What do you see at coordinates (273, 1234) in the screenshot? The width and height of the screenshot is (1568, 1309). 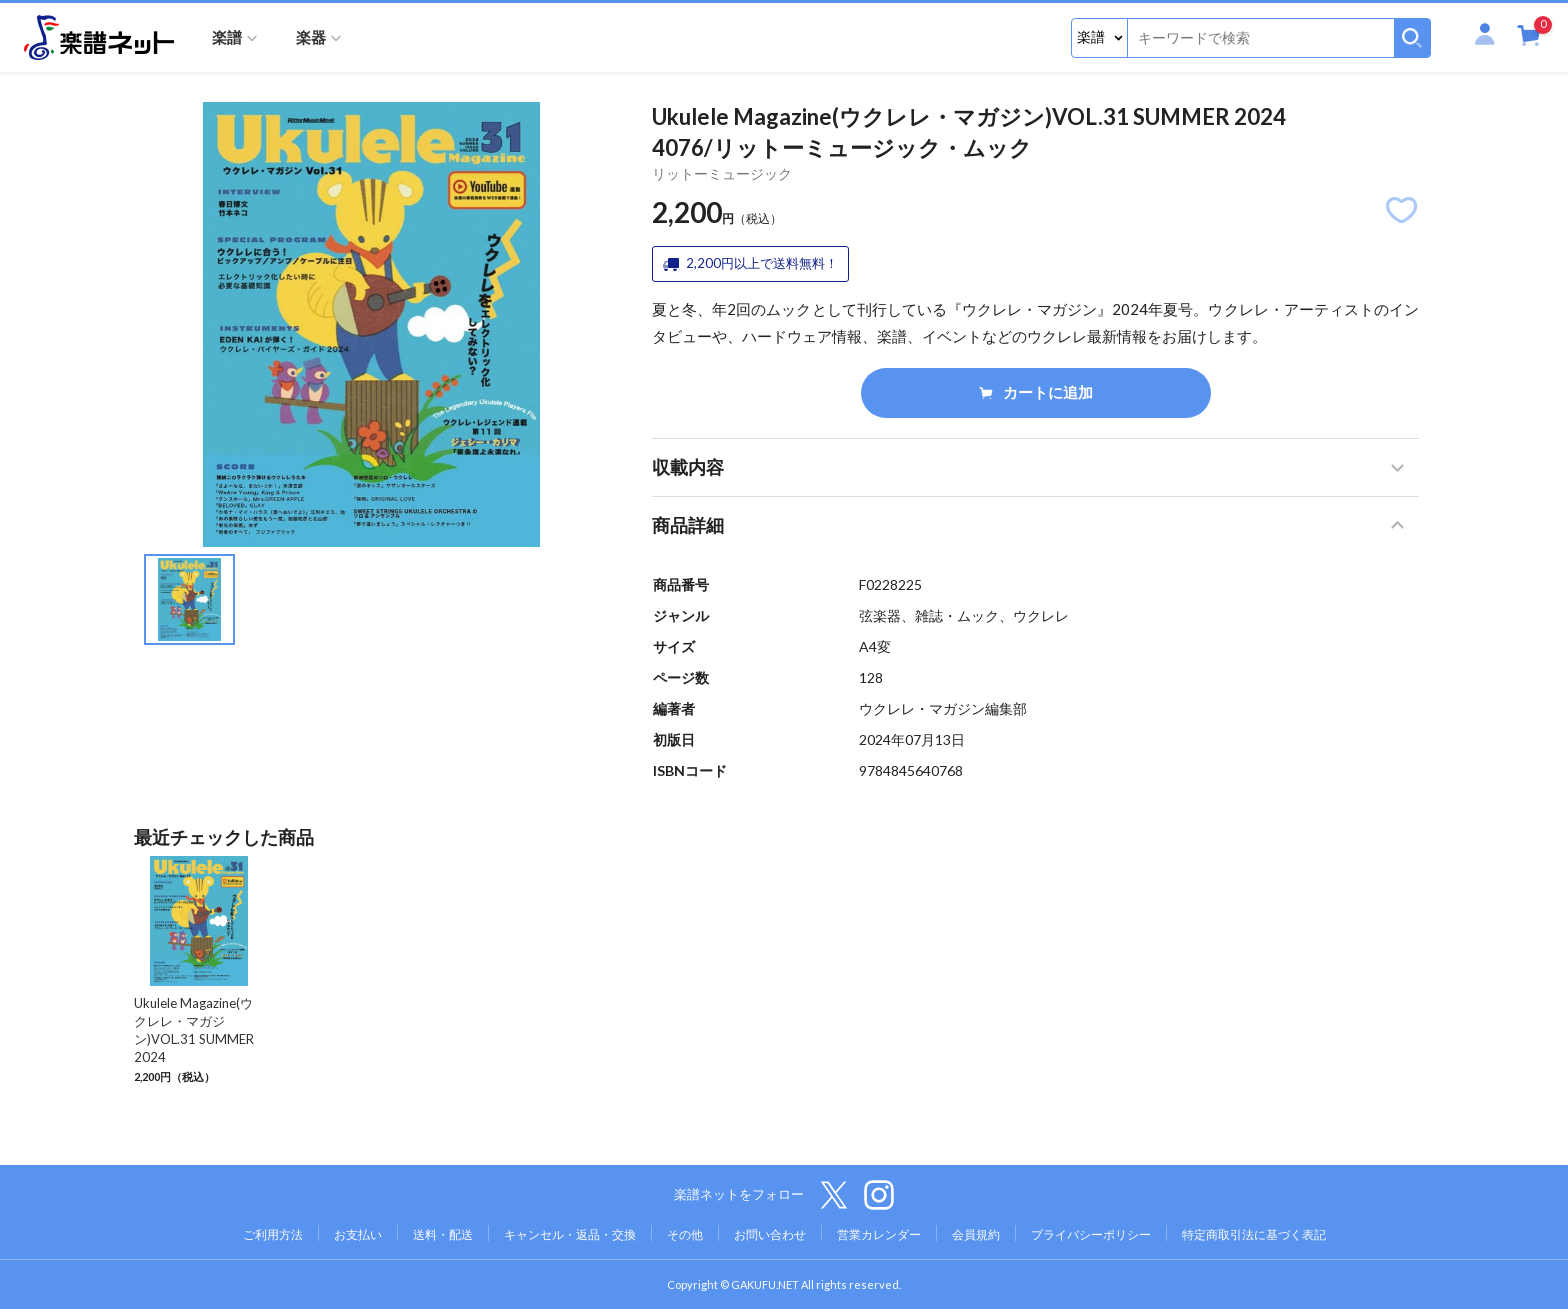 I see `ご利用方法` at bounding box center [273, 1234].